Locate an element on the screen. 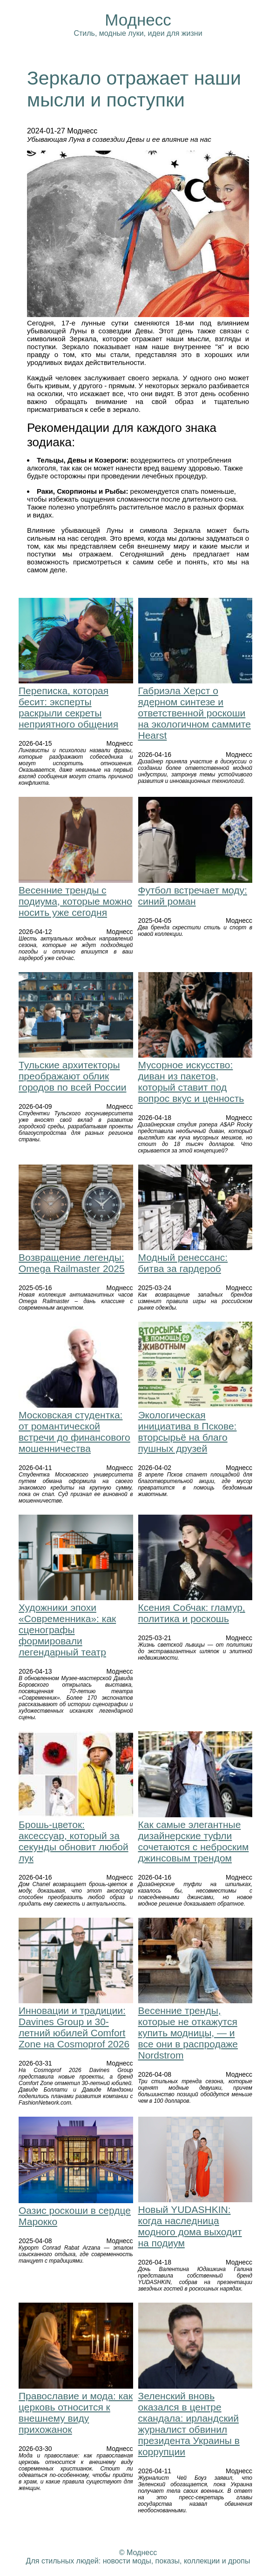 Image resolution: width=276 pixels, height=2576 pixels. Московская студентка: от романтической встречи до финансового мошенничества is located at coordinates (74, 1432).